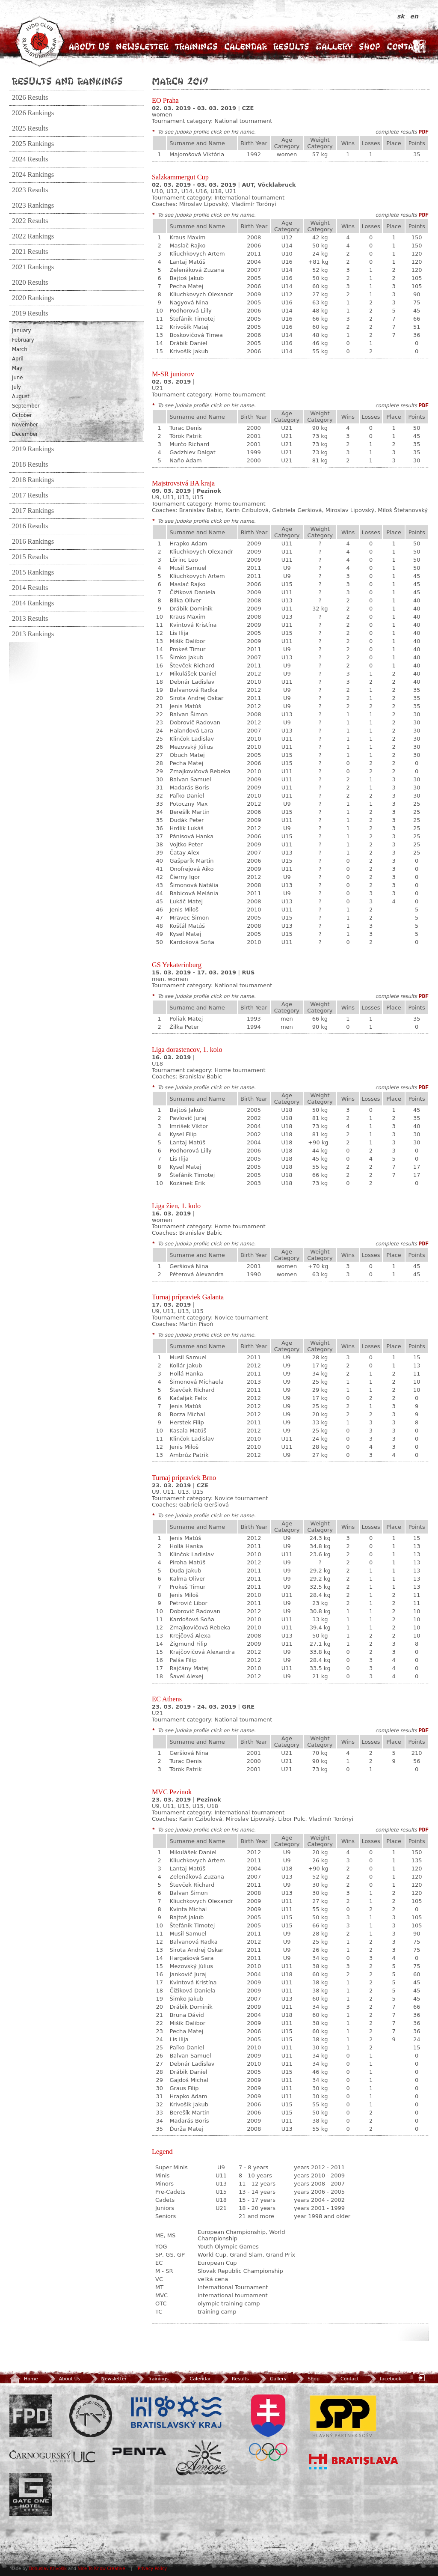  Describe the element at coordinates (188, 1126) in the screenshot. I see `Imrišek Viktor` at that location.